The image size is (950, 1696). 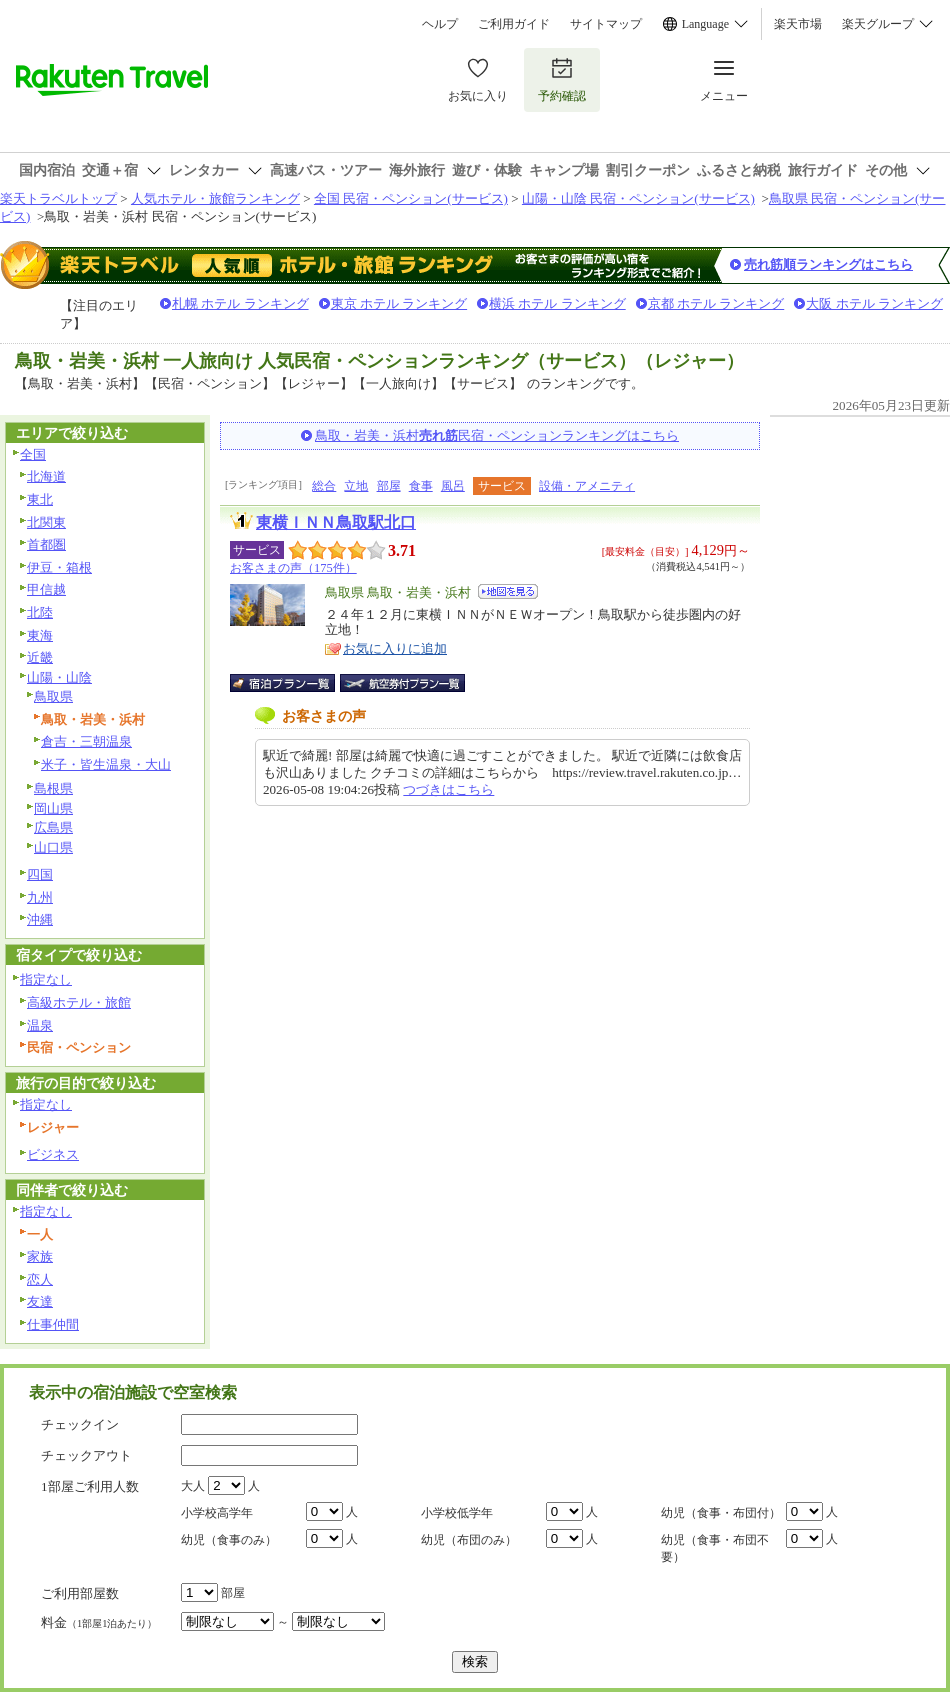 What do you see at coordinates (721, 1513) in the screenshot?
I see `幼児（食事・布団付）` at bounding box center [721, 1513].